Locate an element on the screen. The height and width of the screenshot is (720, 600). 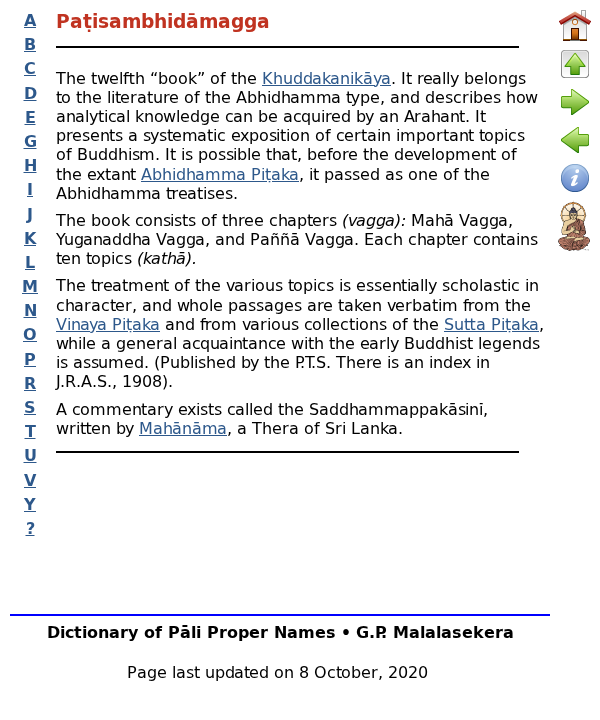
Khuddakanikāya is located at coordinates (326, 77).